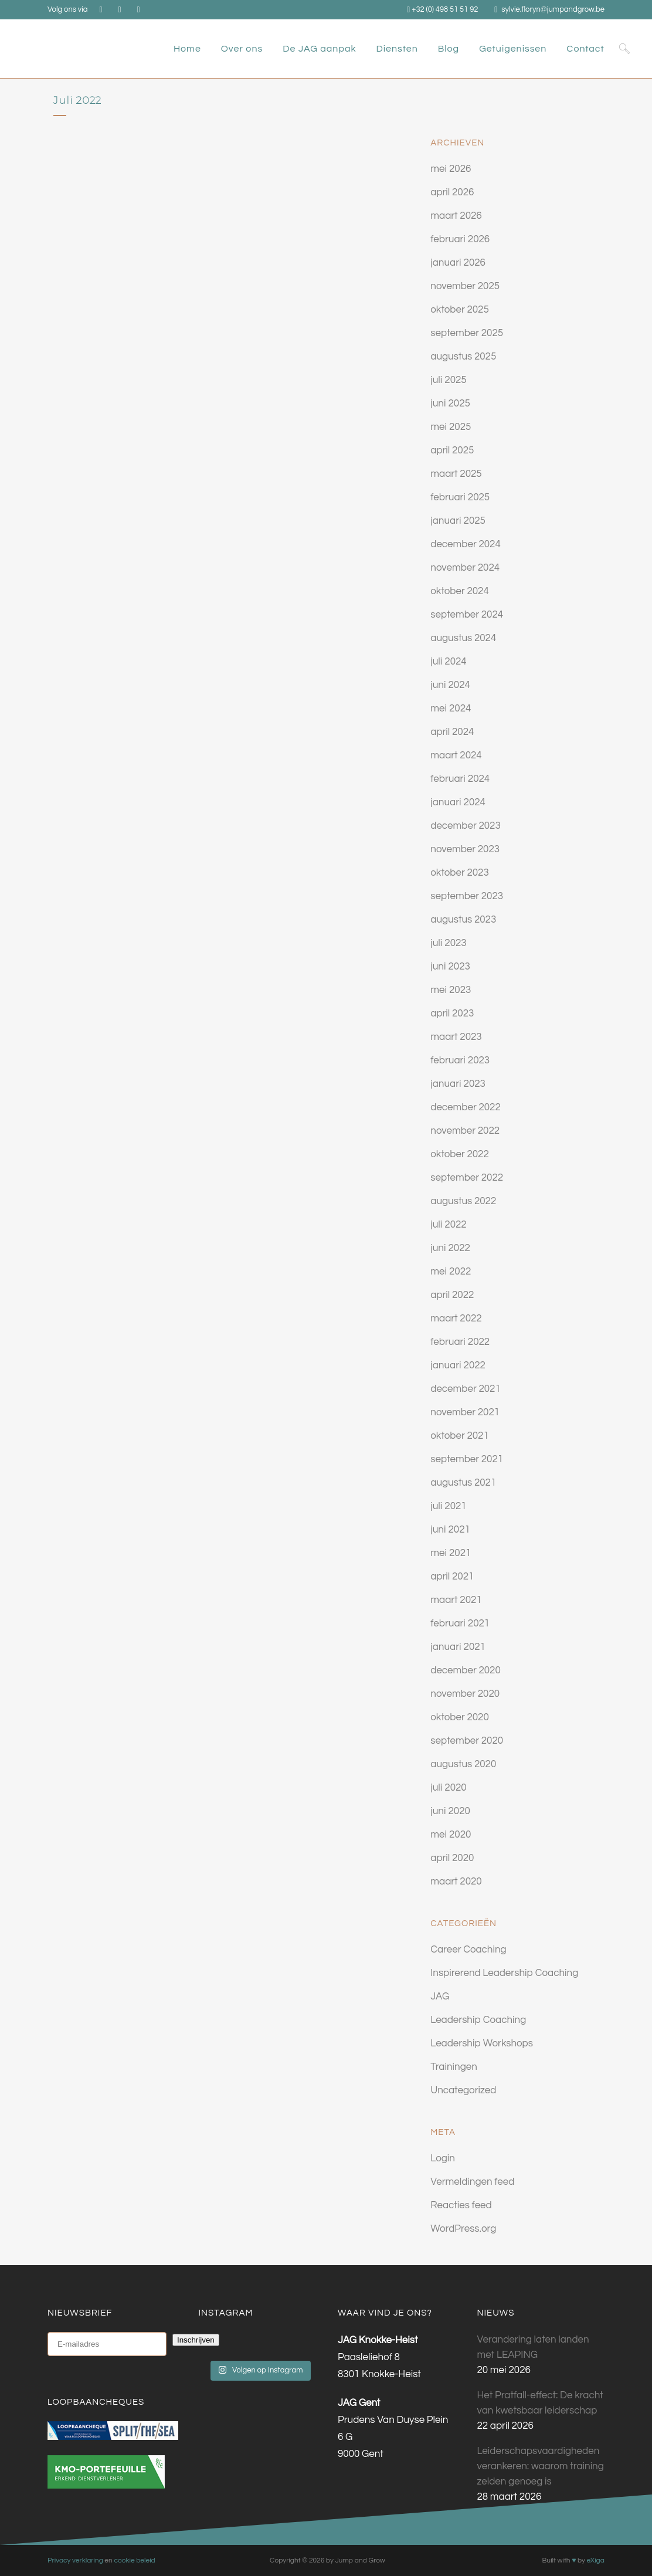  I want to click on januari 2024, so click(457, 802).